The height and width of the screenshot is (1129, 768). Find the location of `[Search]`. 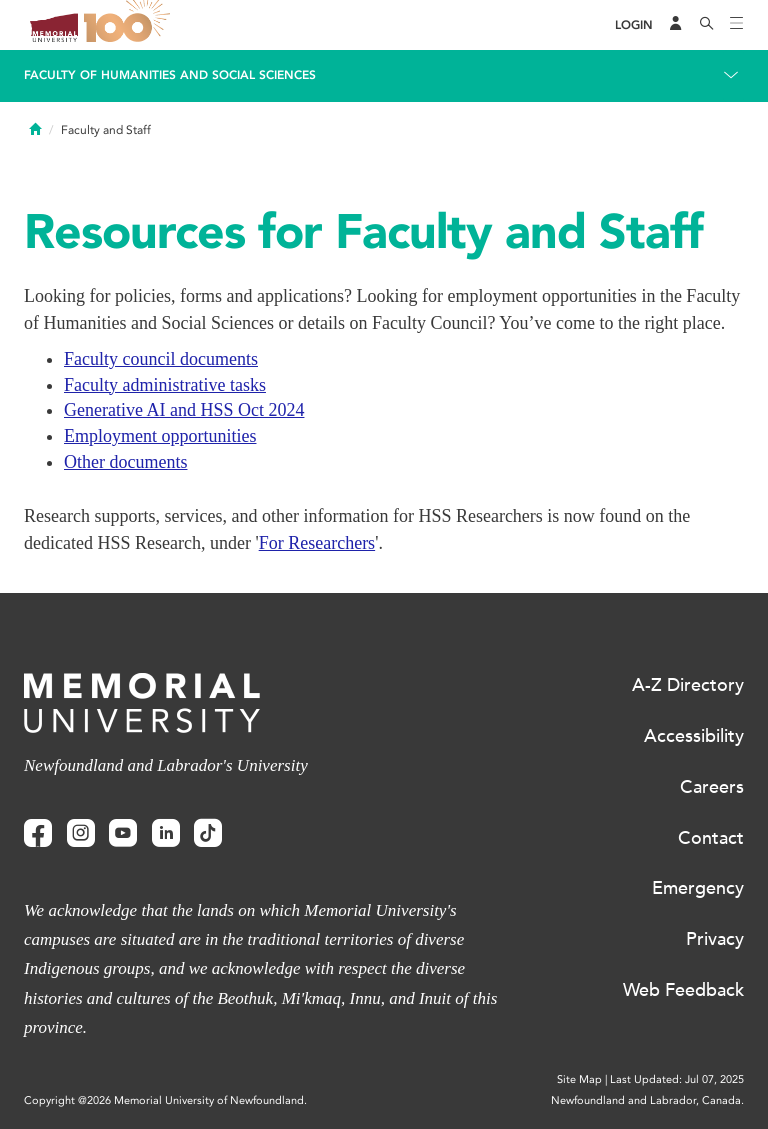

[Search] is located at coordinates (707, 25).